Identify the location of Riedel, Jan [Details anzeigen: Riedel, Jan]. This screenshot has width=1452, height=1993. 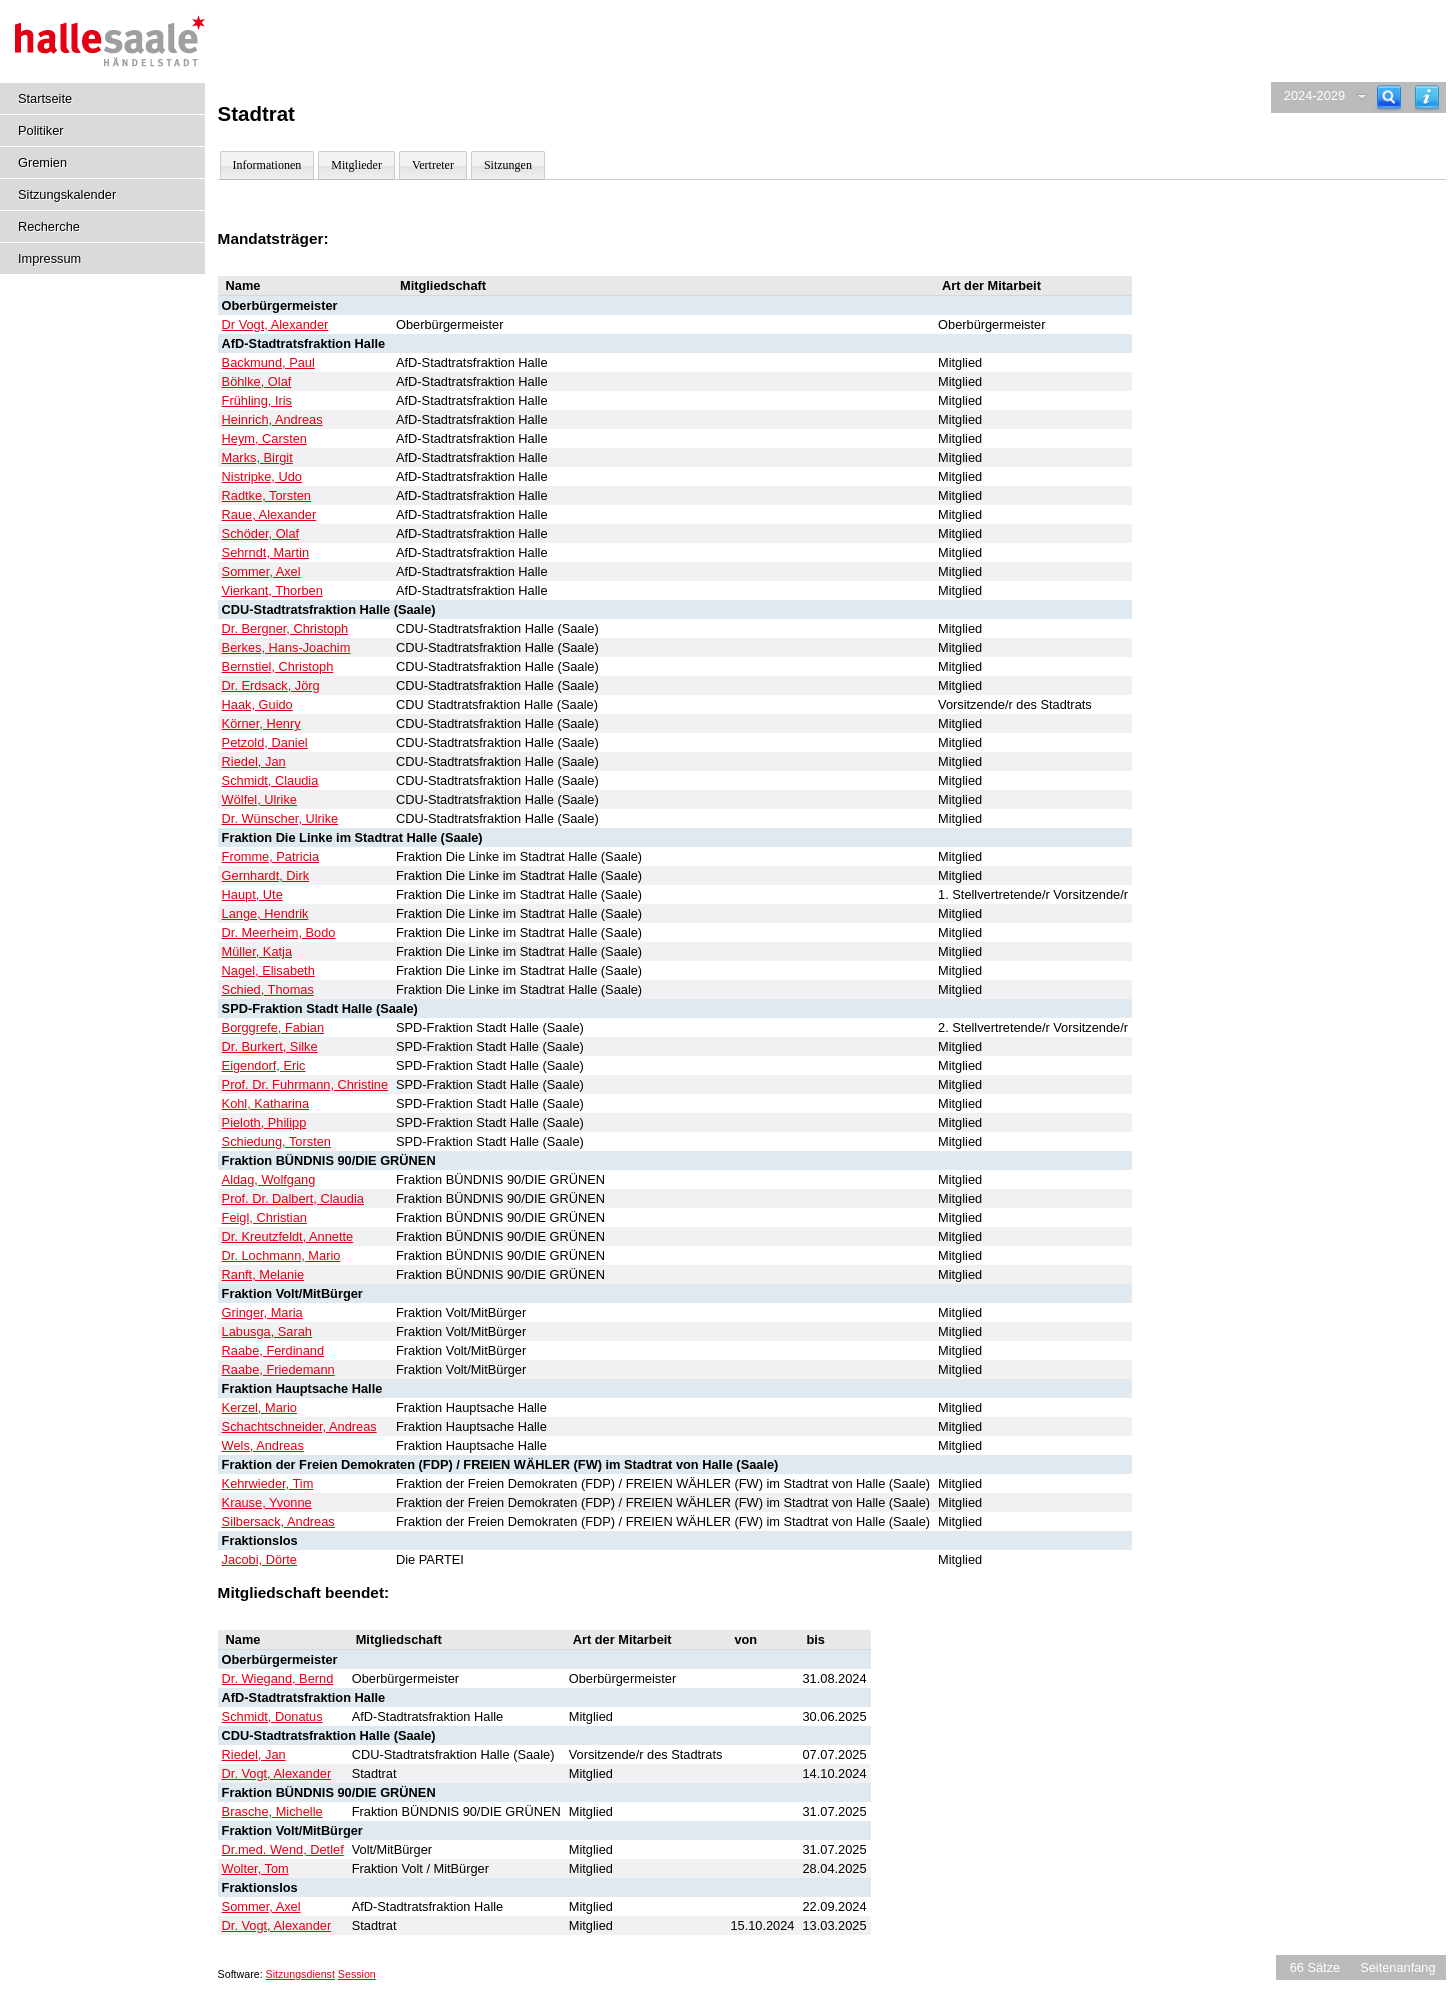
(254, 761).